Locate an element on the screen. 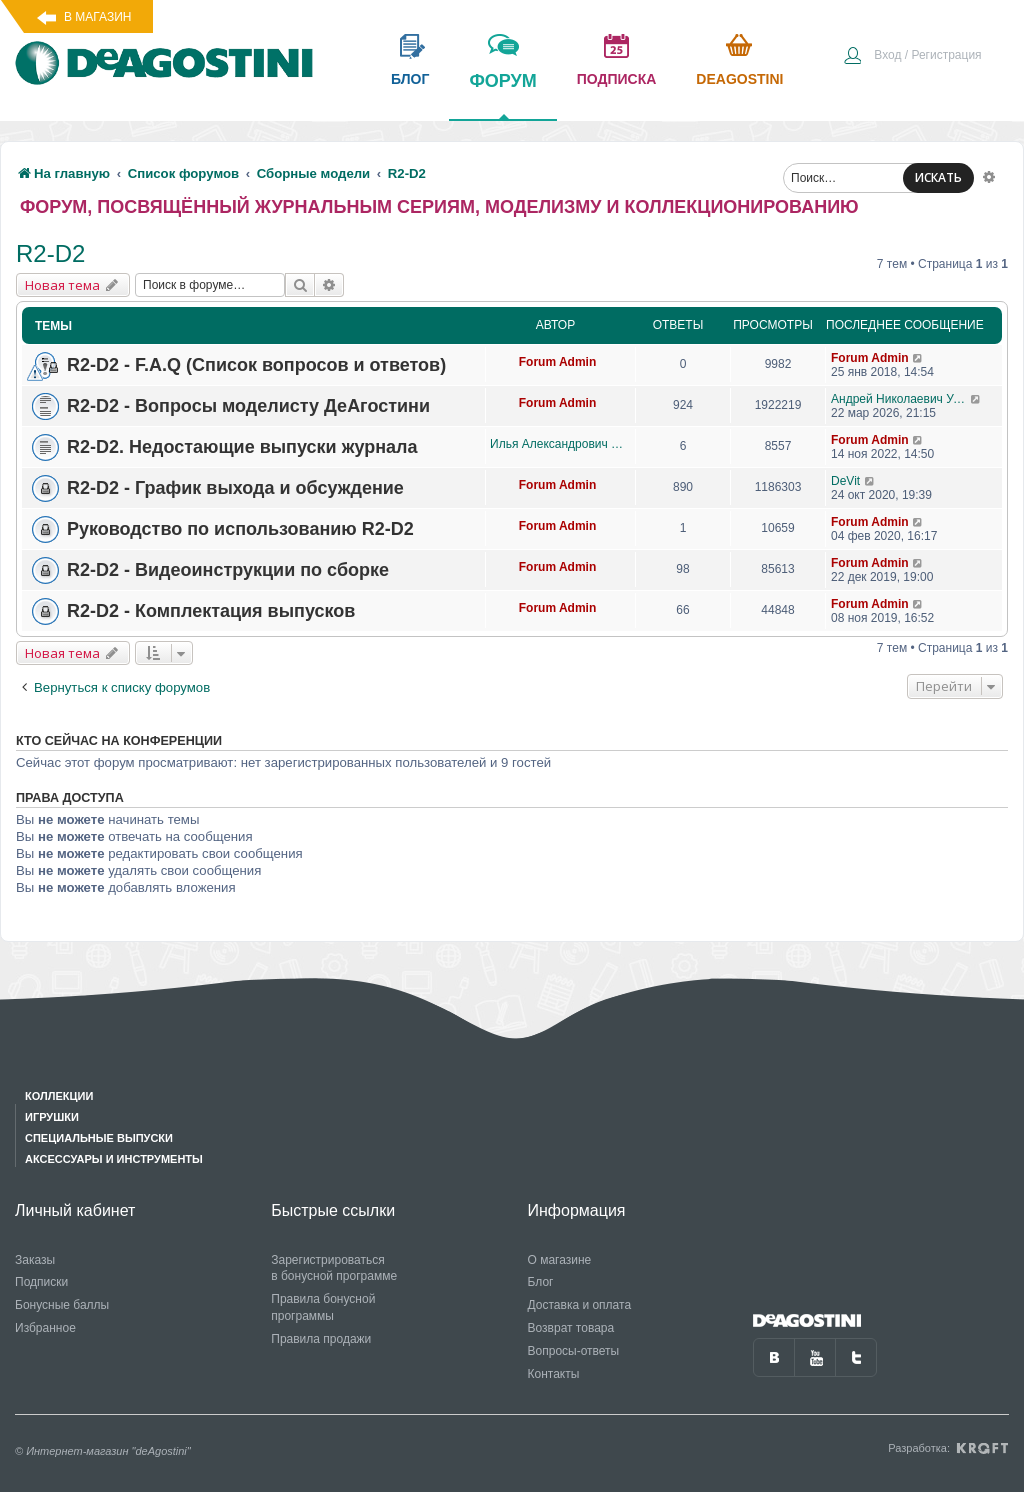 Image resolution: width=1024 pixels, height=1492 pixels. Коллекции is located at coordinates (59, 1096).